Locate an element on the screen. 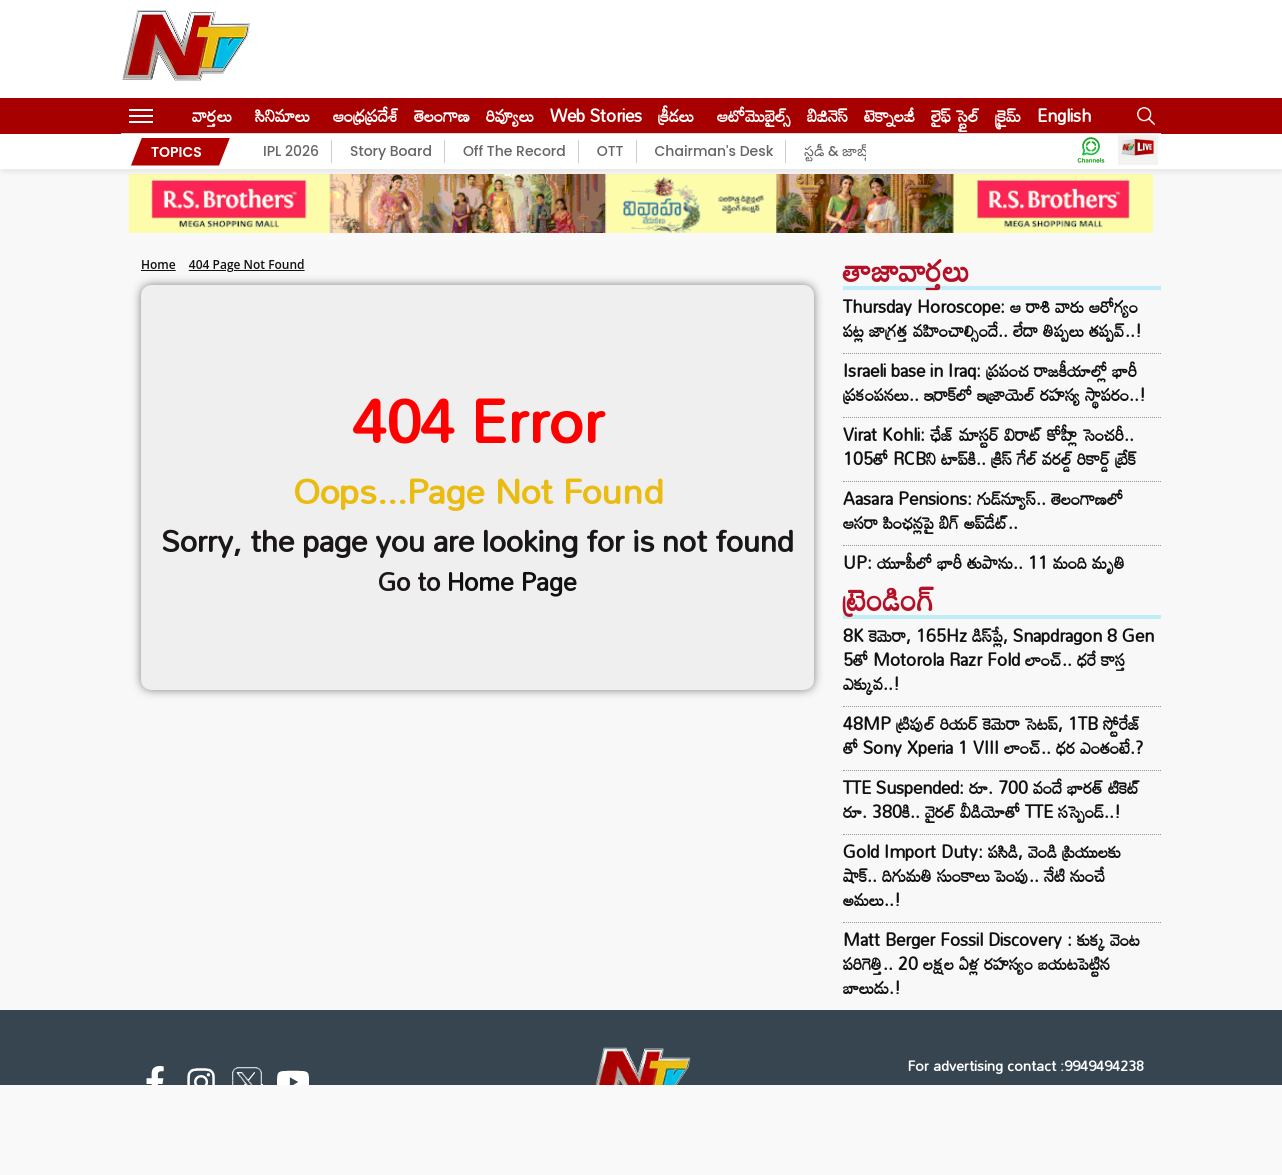 This screenshot has width=1282, height=1175. టెక్నాలజీ is located at coordinates (889, 115).